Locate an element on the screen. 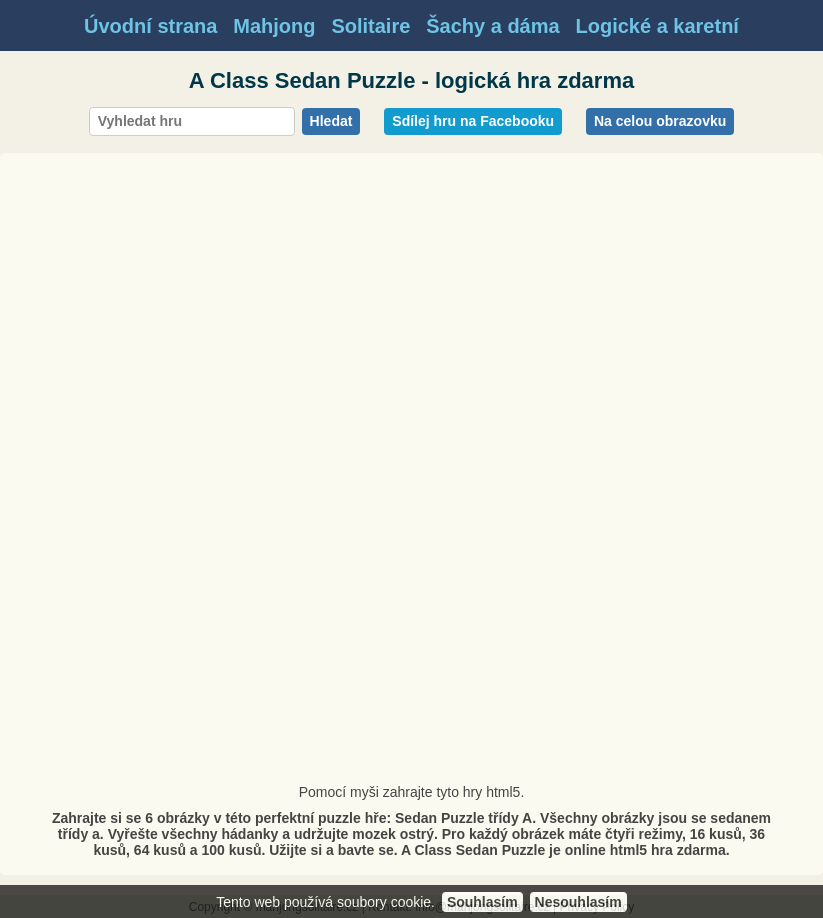 The width and height of the screenshot is (823, 918). Hledat is located at coordinates (331, 121).